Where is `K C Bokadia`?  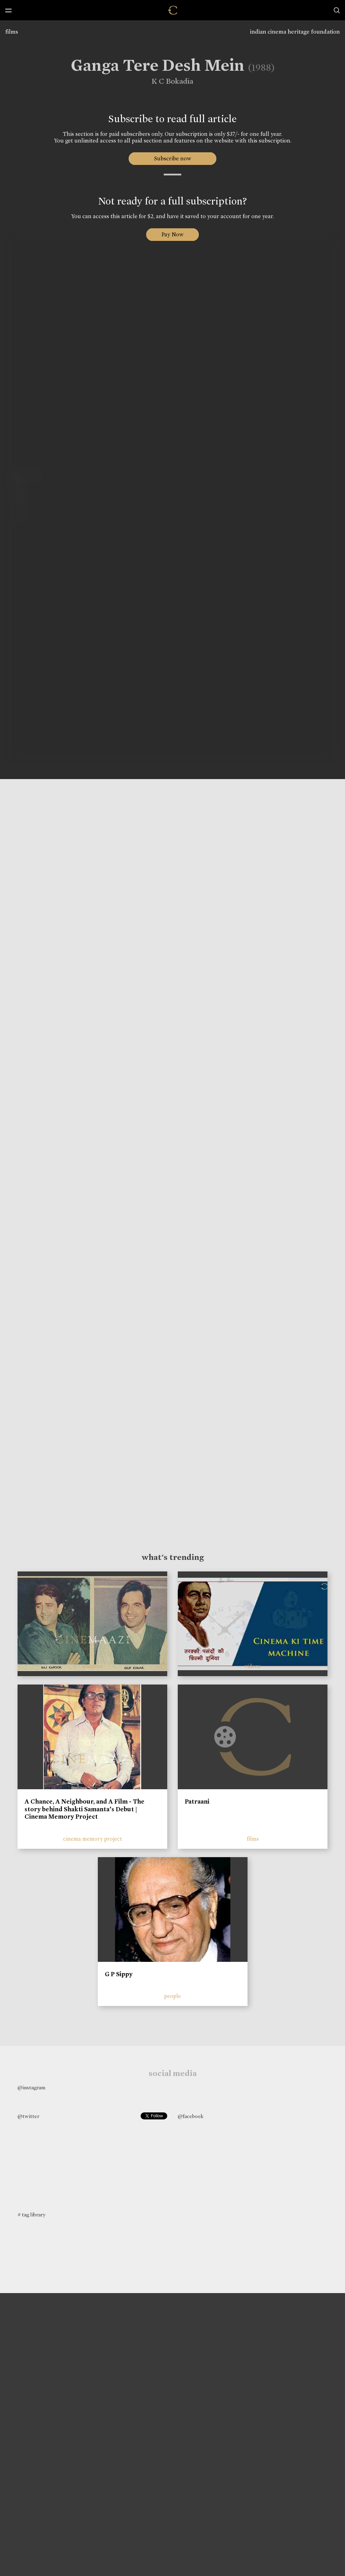
K C Bokadia is located at coordinates (167, 81).